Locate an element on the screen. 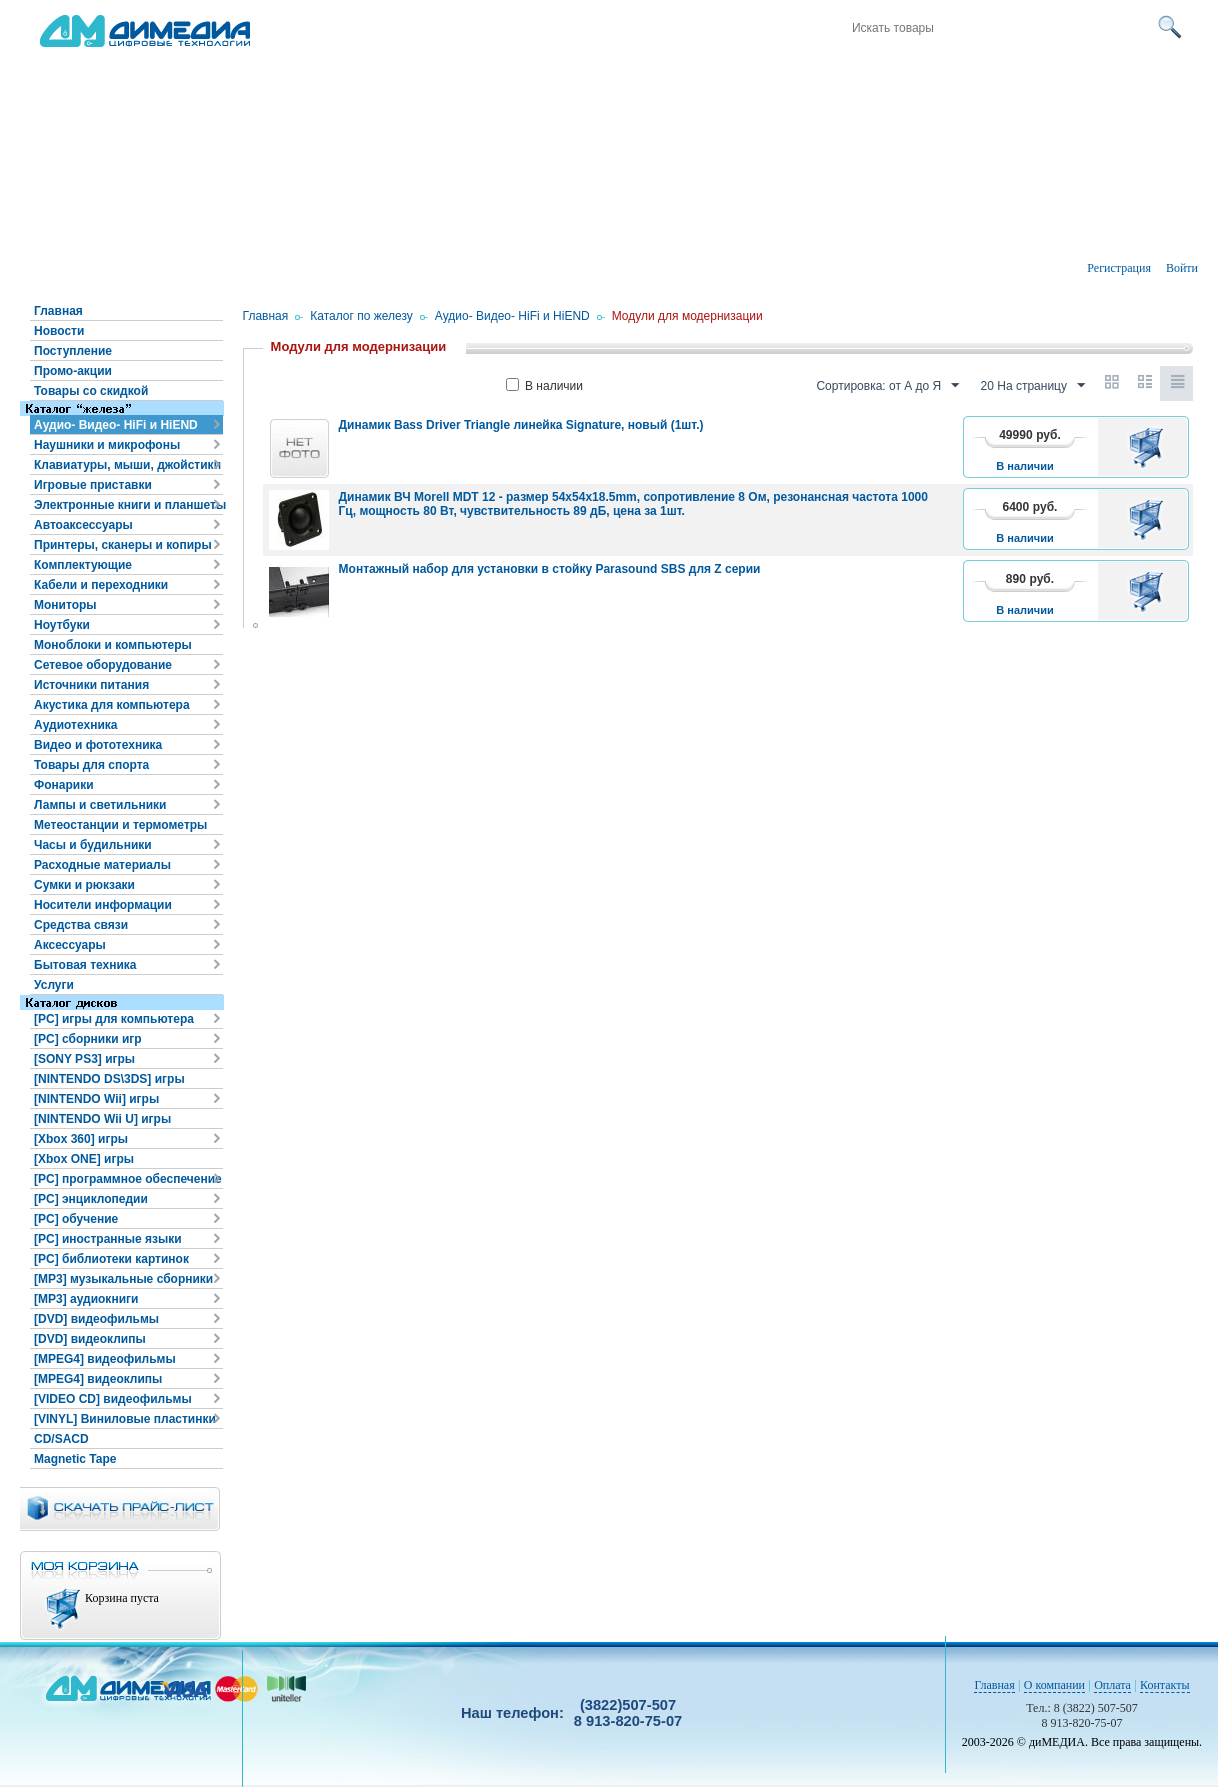  [VINYL] Виниловые пластинки is located at coordinates (125, 1419).